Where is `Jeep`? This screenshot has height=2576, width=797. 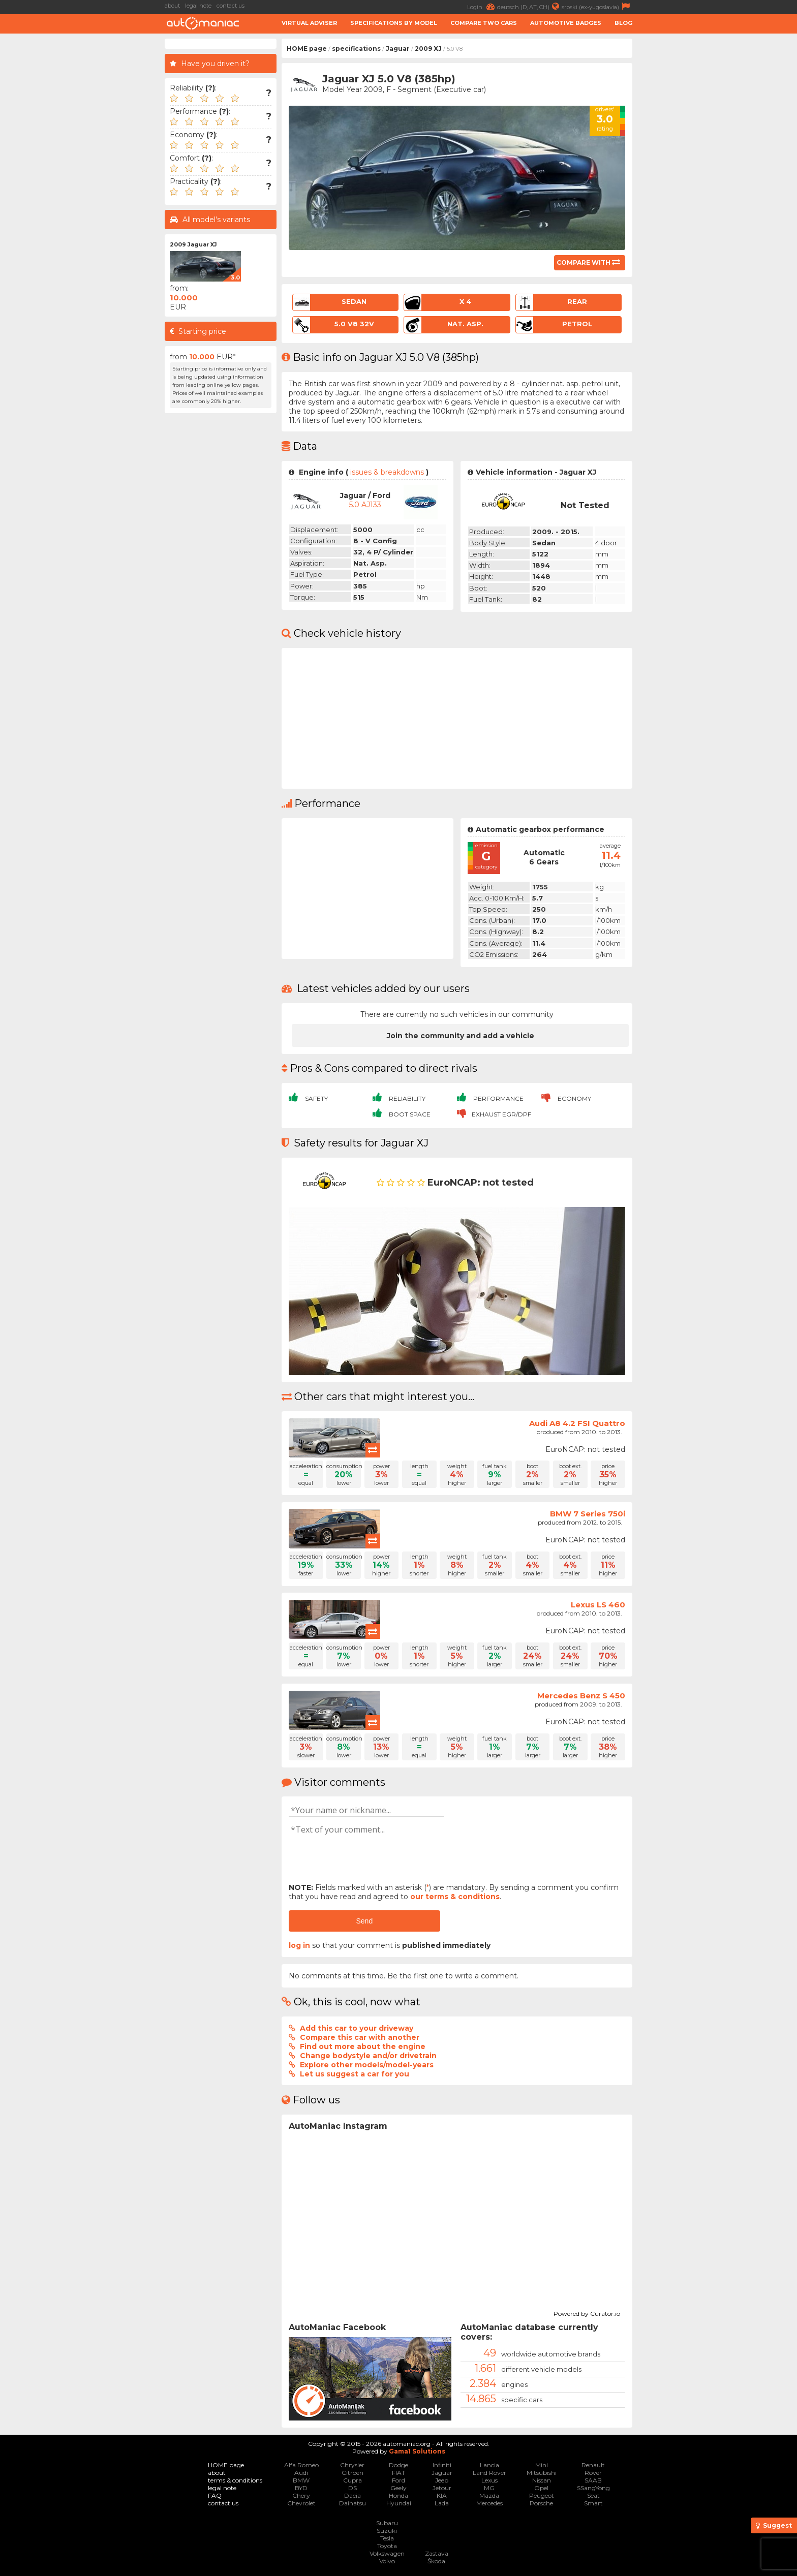
Jeep is located at coordinates (441, 2480).